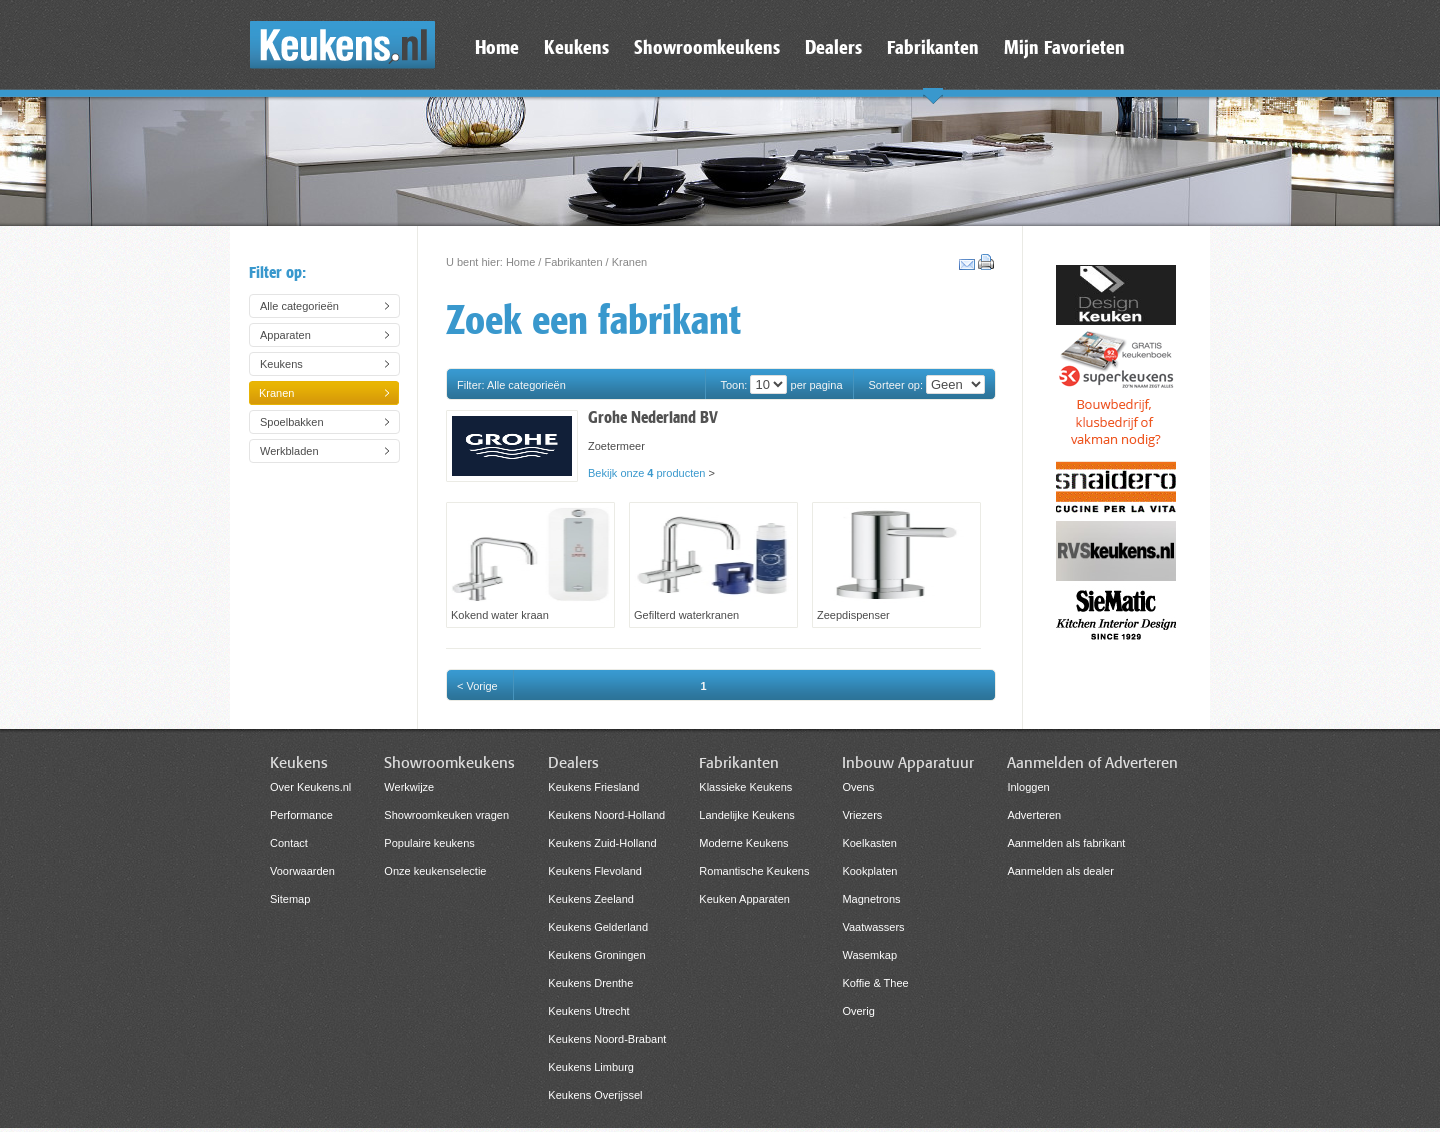 The height and width of the screenshot is (1132, 1440). Describe the element at coordinates (520, 262) in the screenshot. I see `Home` at that location.